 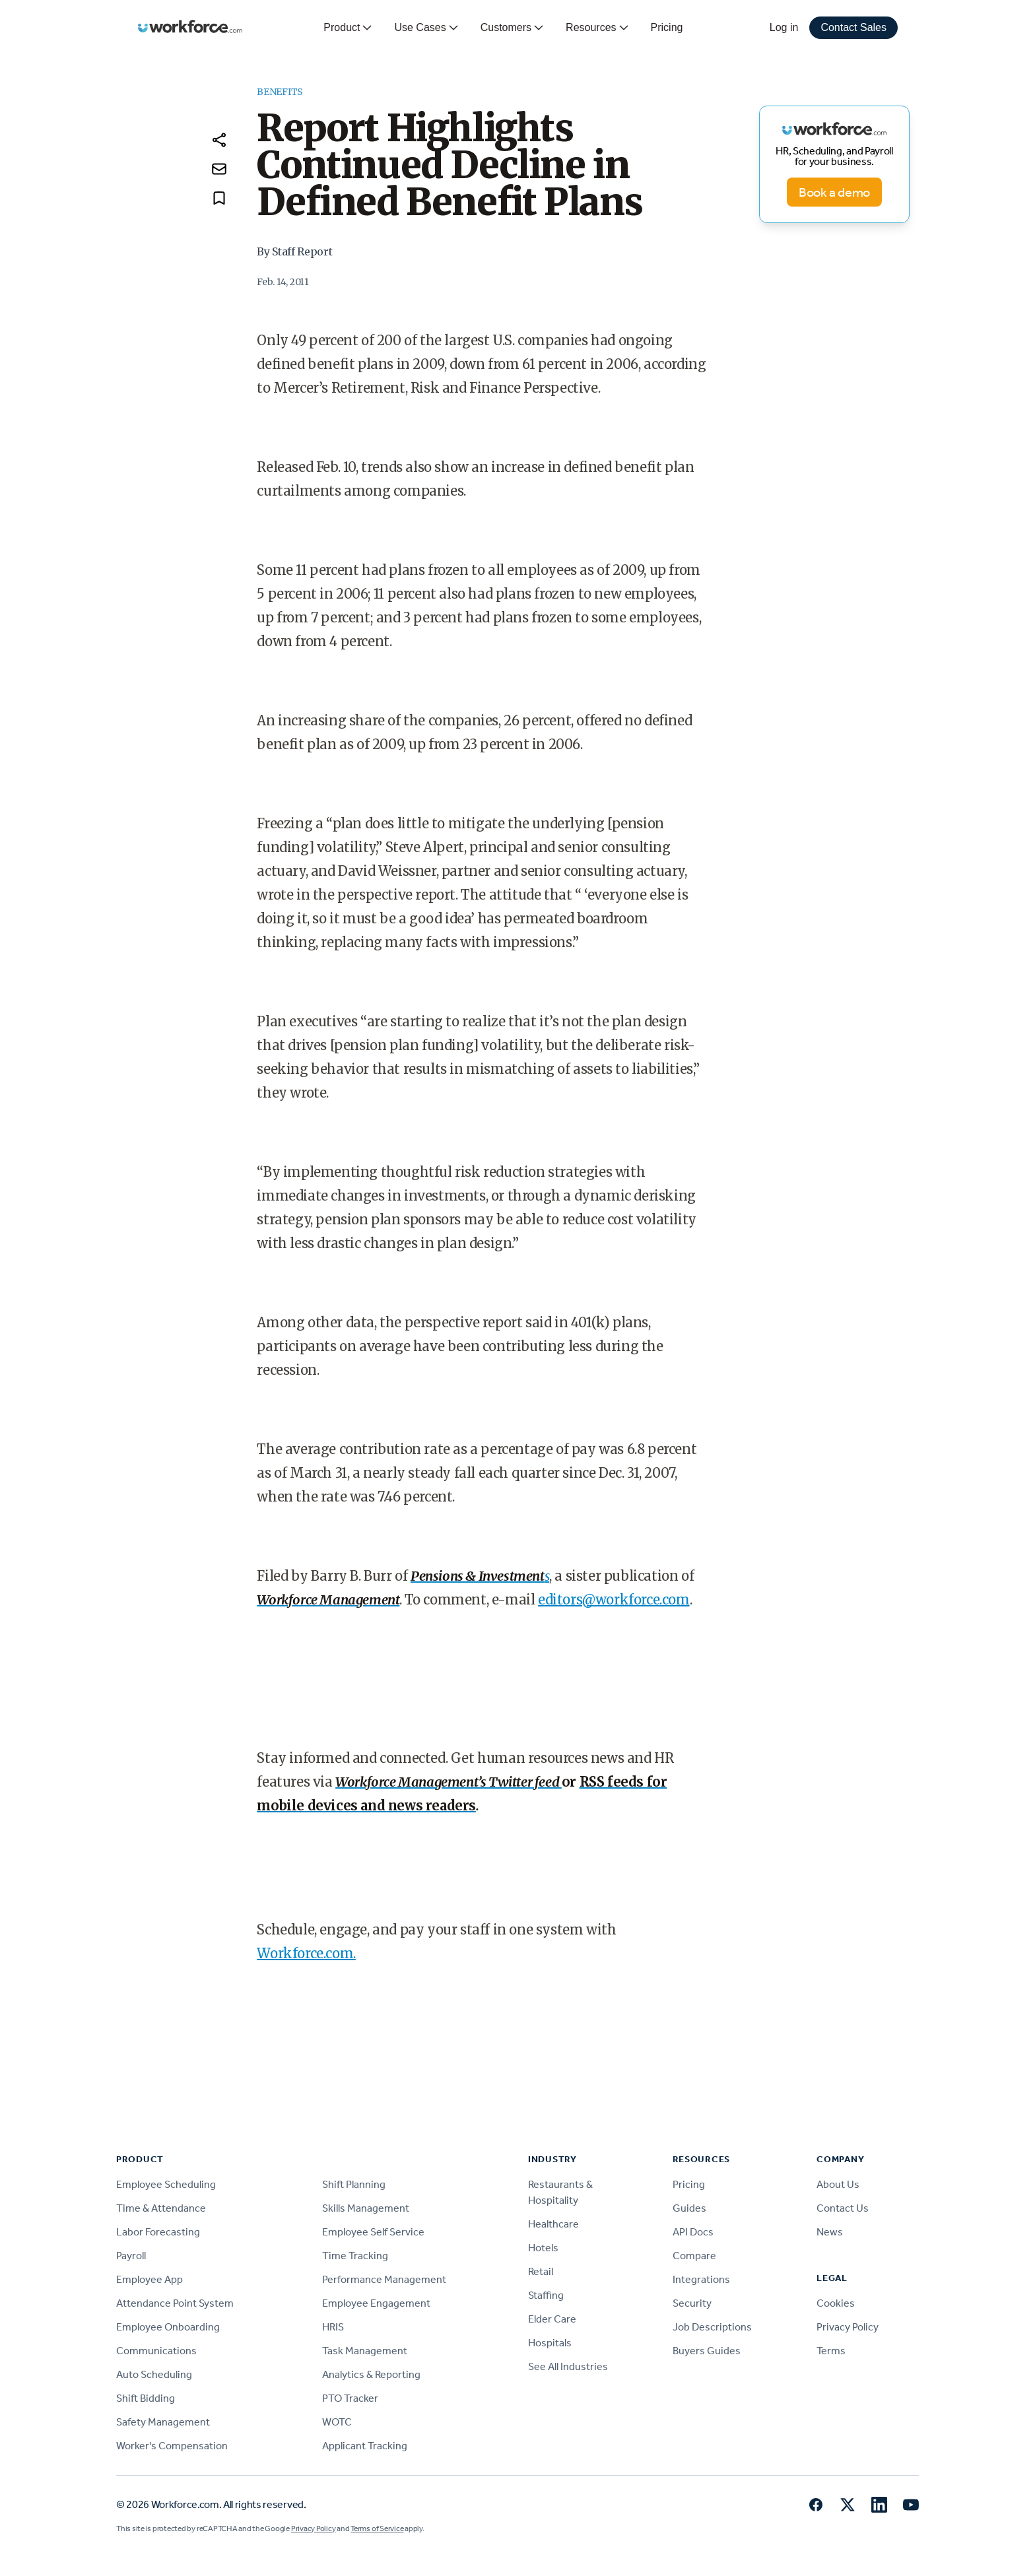 What do you see at coordinates (838, 2184) in the screenshot?
I see `About Us` at bounding box center [838, 2184].